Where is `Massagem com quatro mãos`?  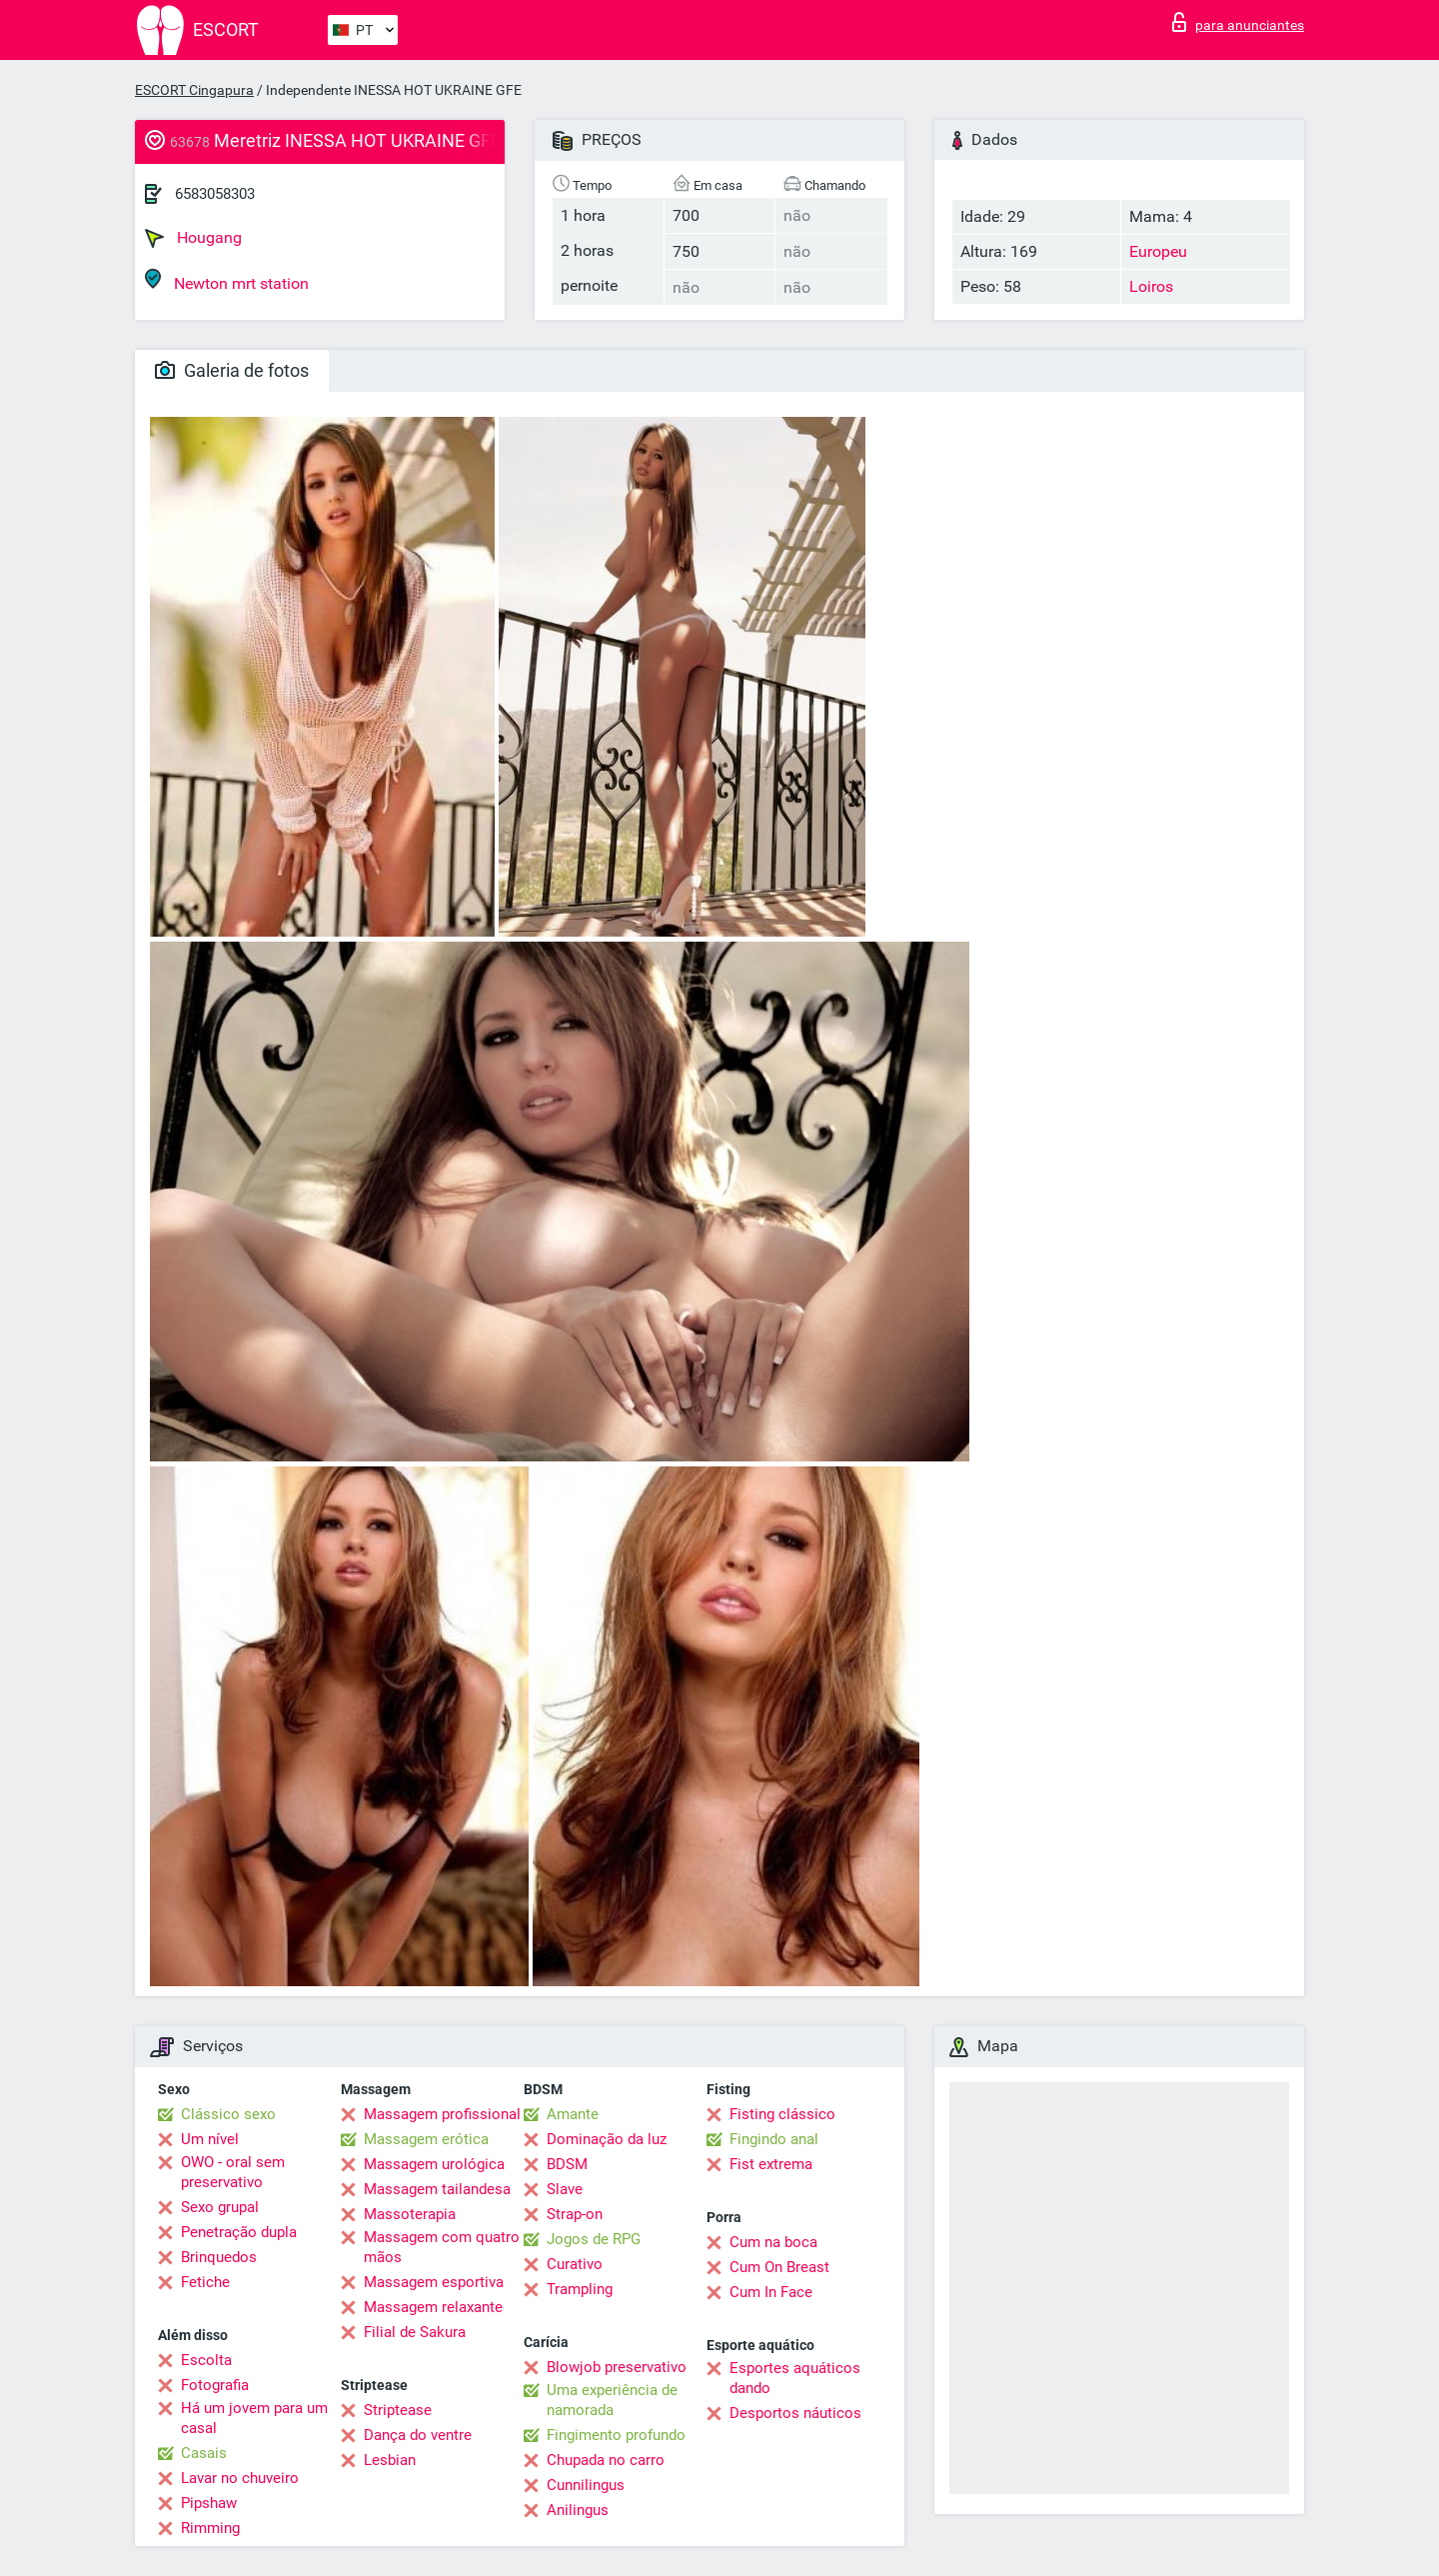
Massagem com quatro mãos is located at coordinates (442, 2247).